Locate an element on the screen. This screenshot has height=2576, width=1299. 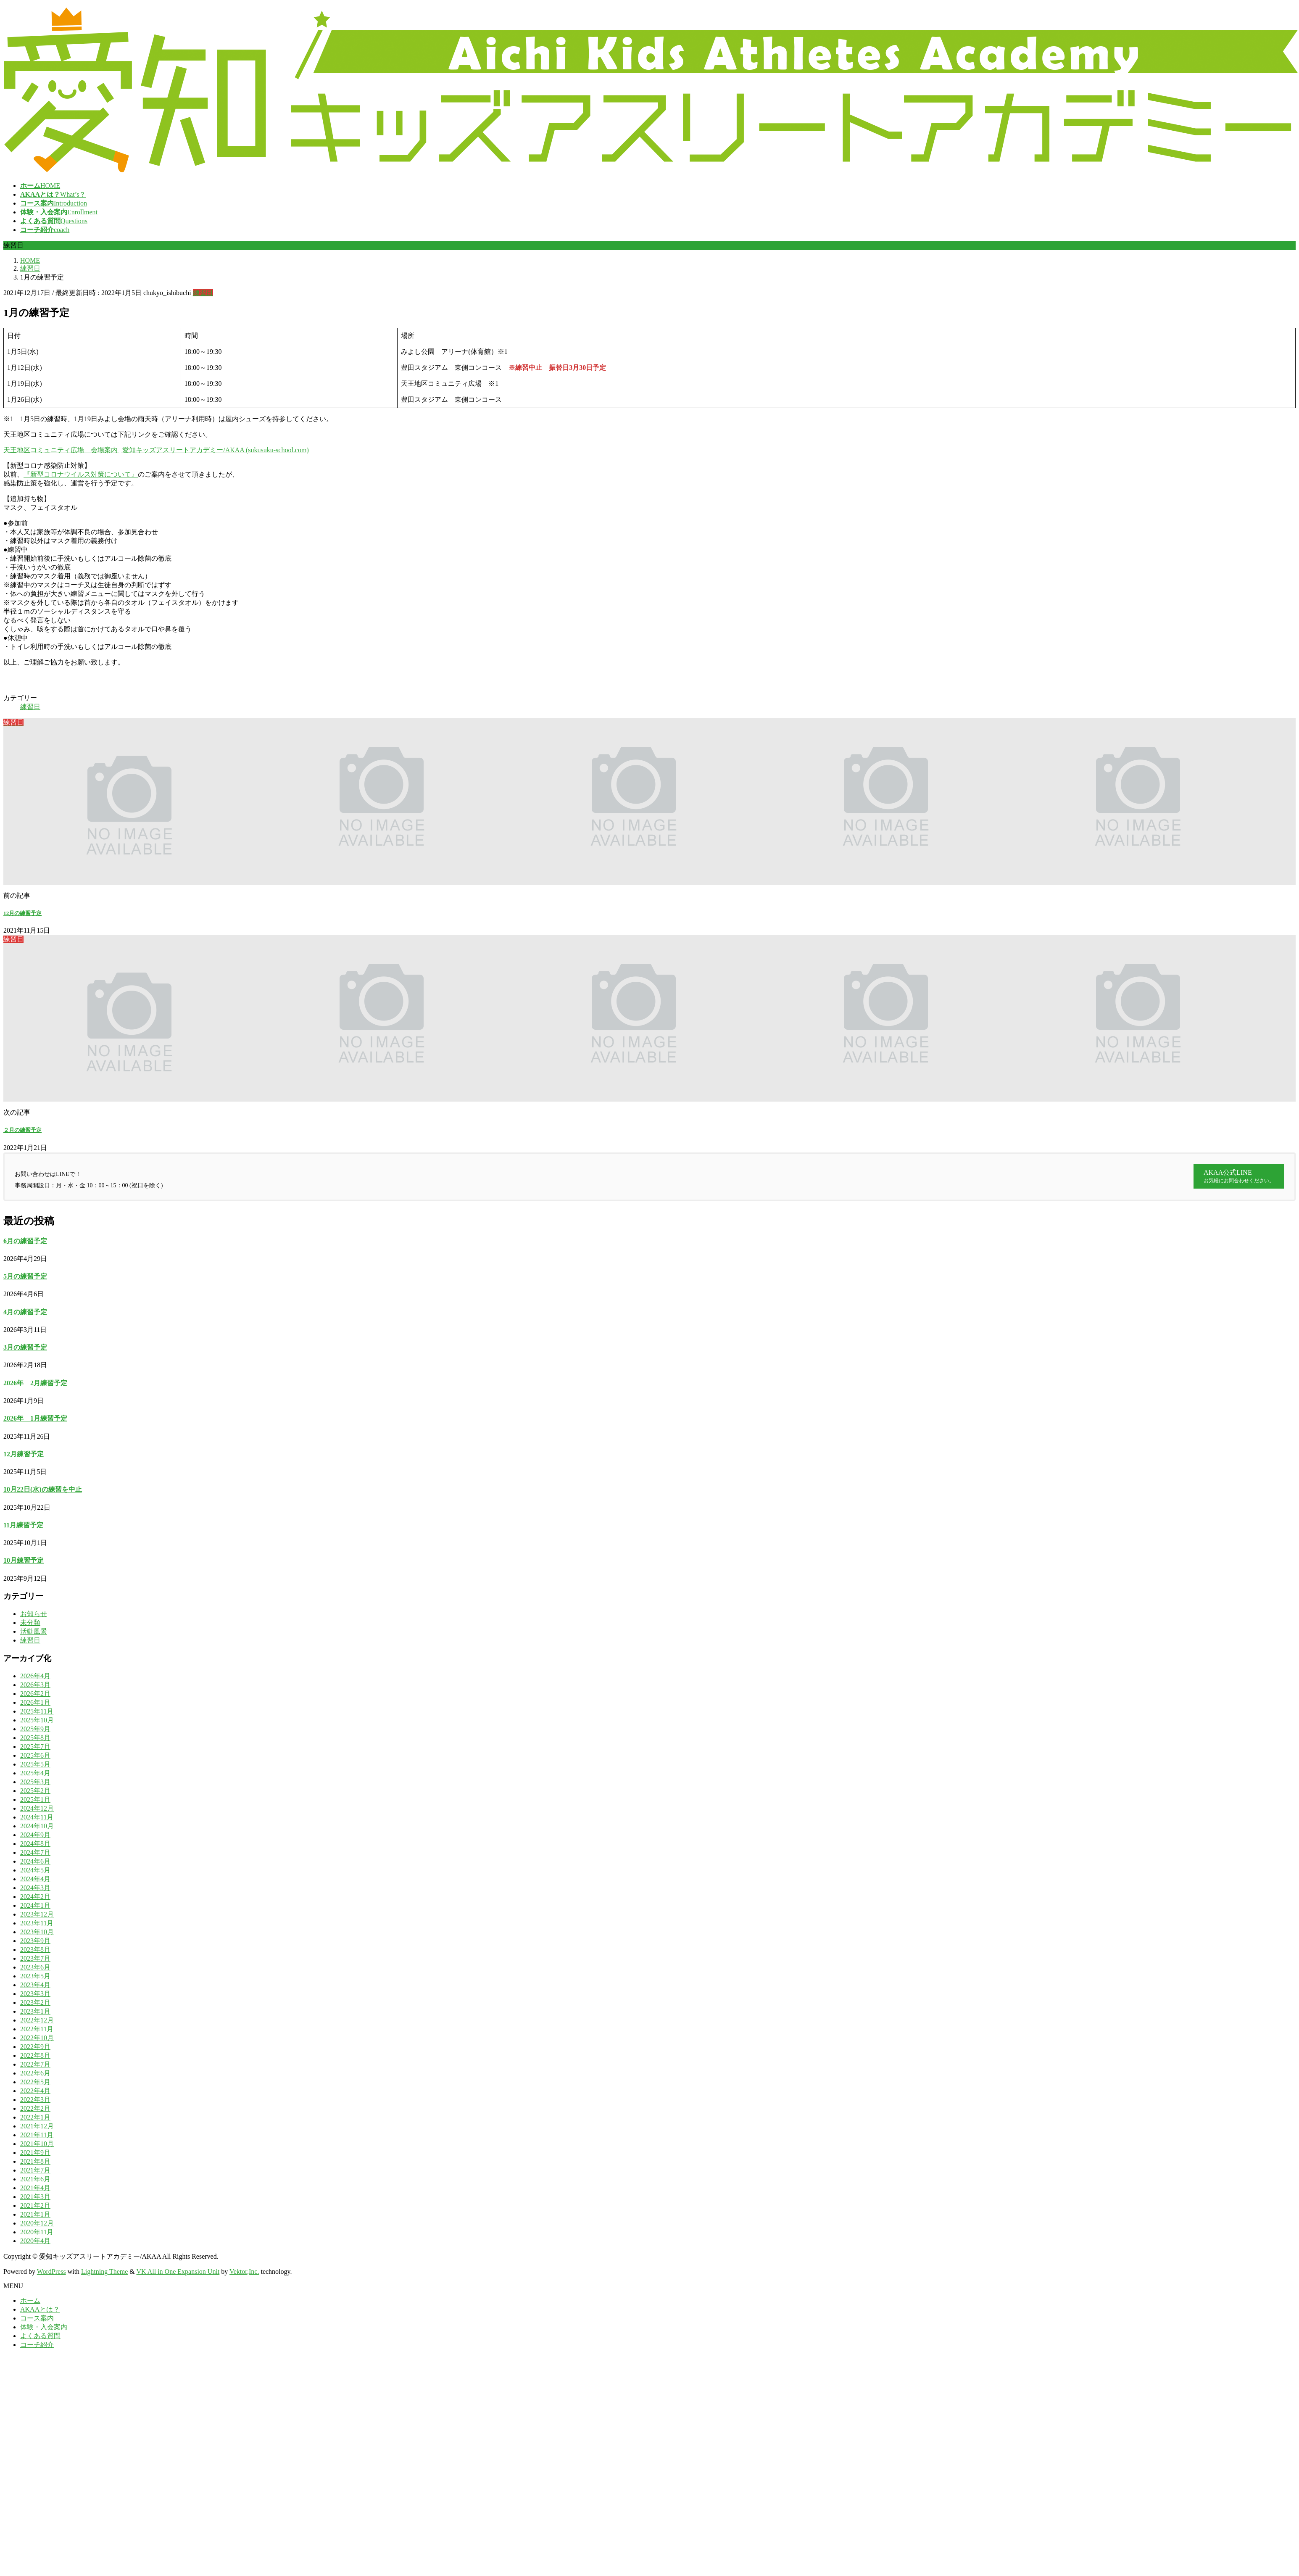
2026年 1月練習予定 is located at coordinates (35, 1418).